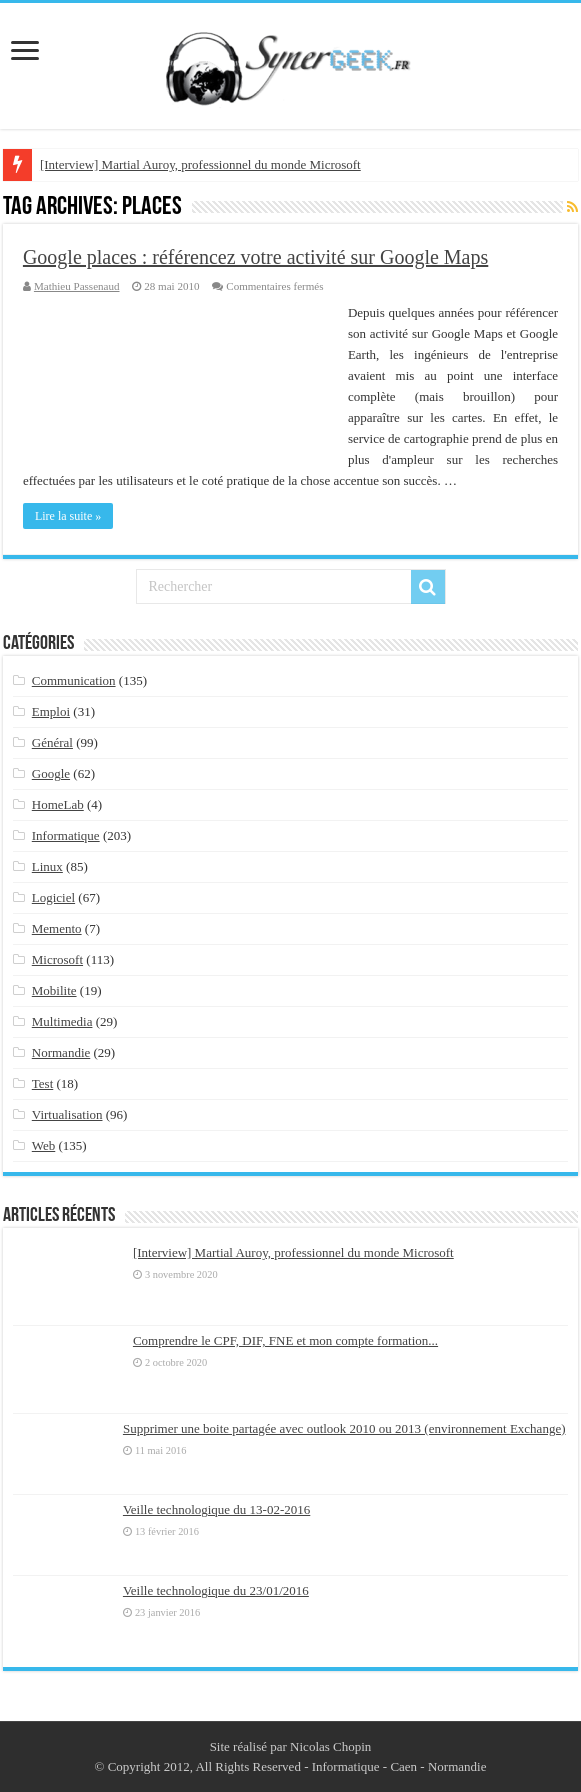 The image size is (581, 1792). I want to click on Comprendre le CPF, DIF, FNE et mon compte formation..., so click(285, 1340).